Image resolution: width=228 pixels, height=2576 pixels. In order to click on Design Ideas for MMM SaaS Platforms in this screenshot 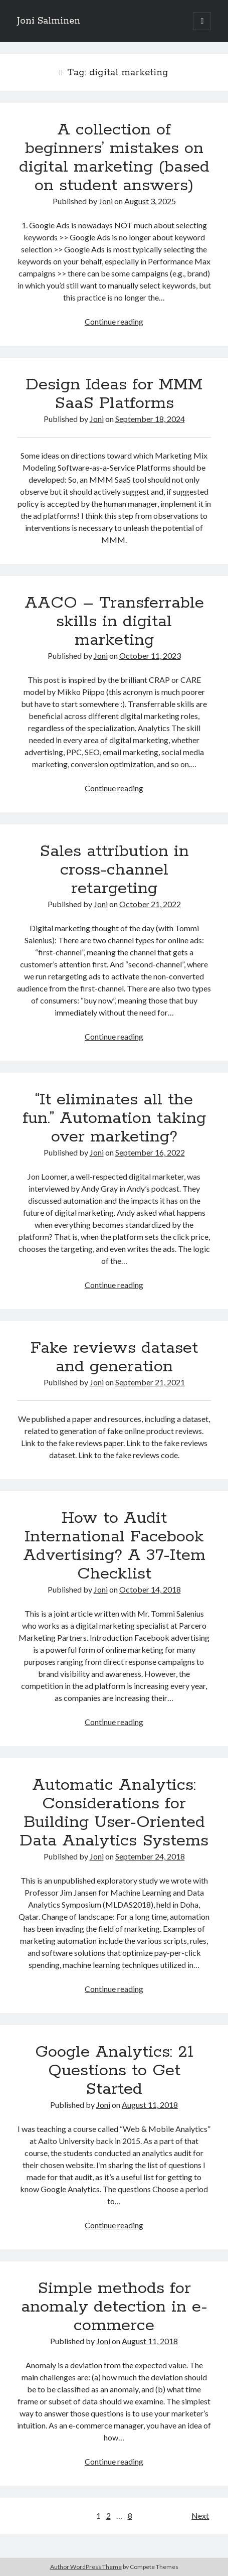, I will do `click(114, 394)`.